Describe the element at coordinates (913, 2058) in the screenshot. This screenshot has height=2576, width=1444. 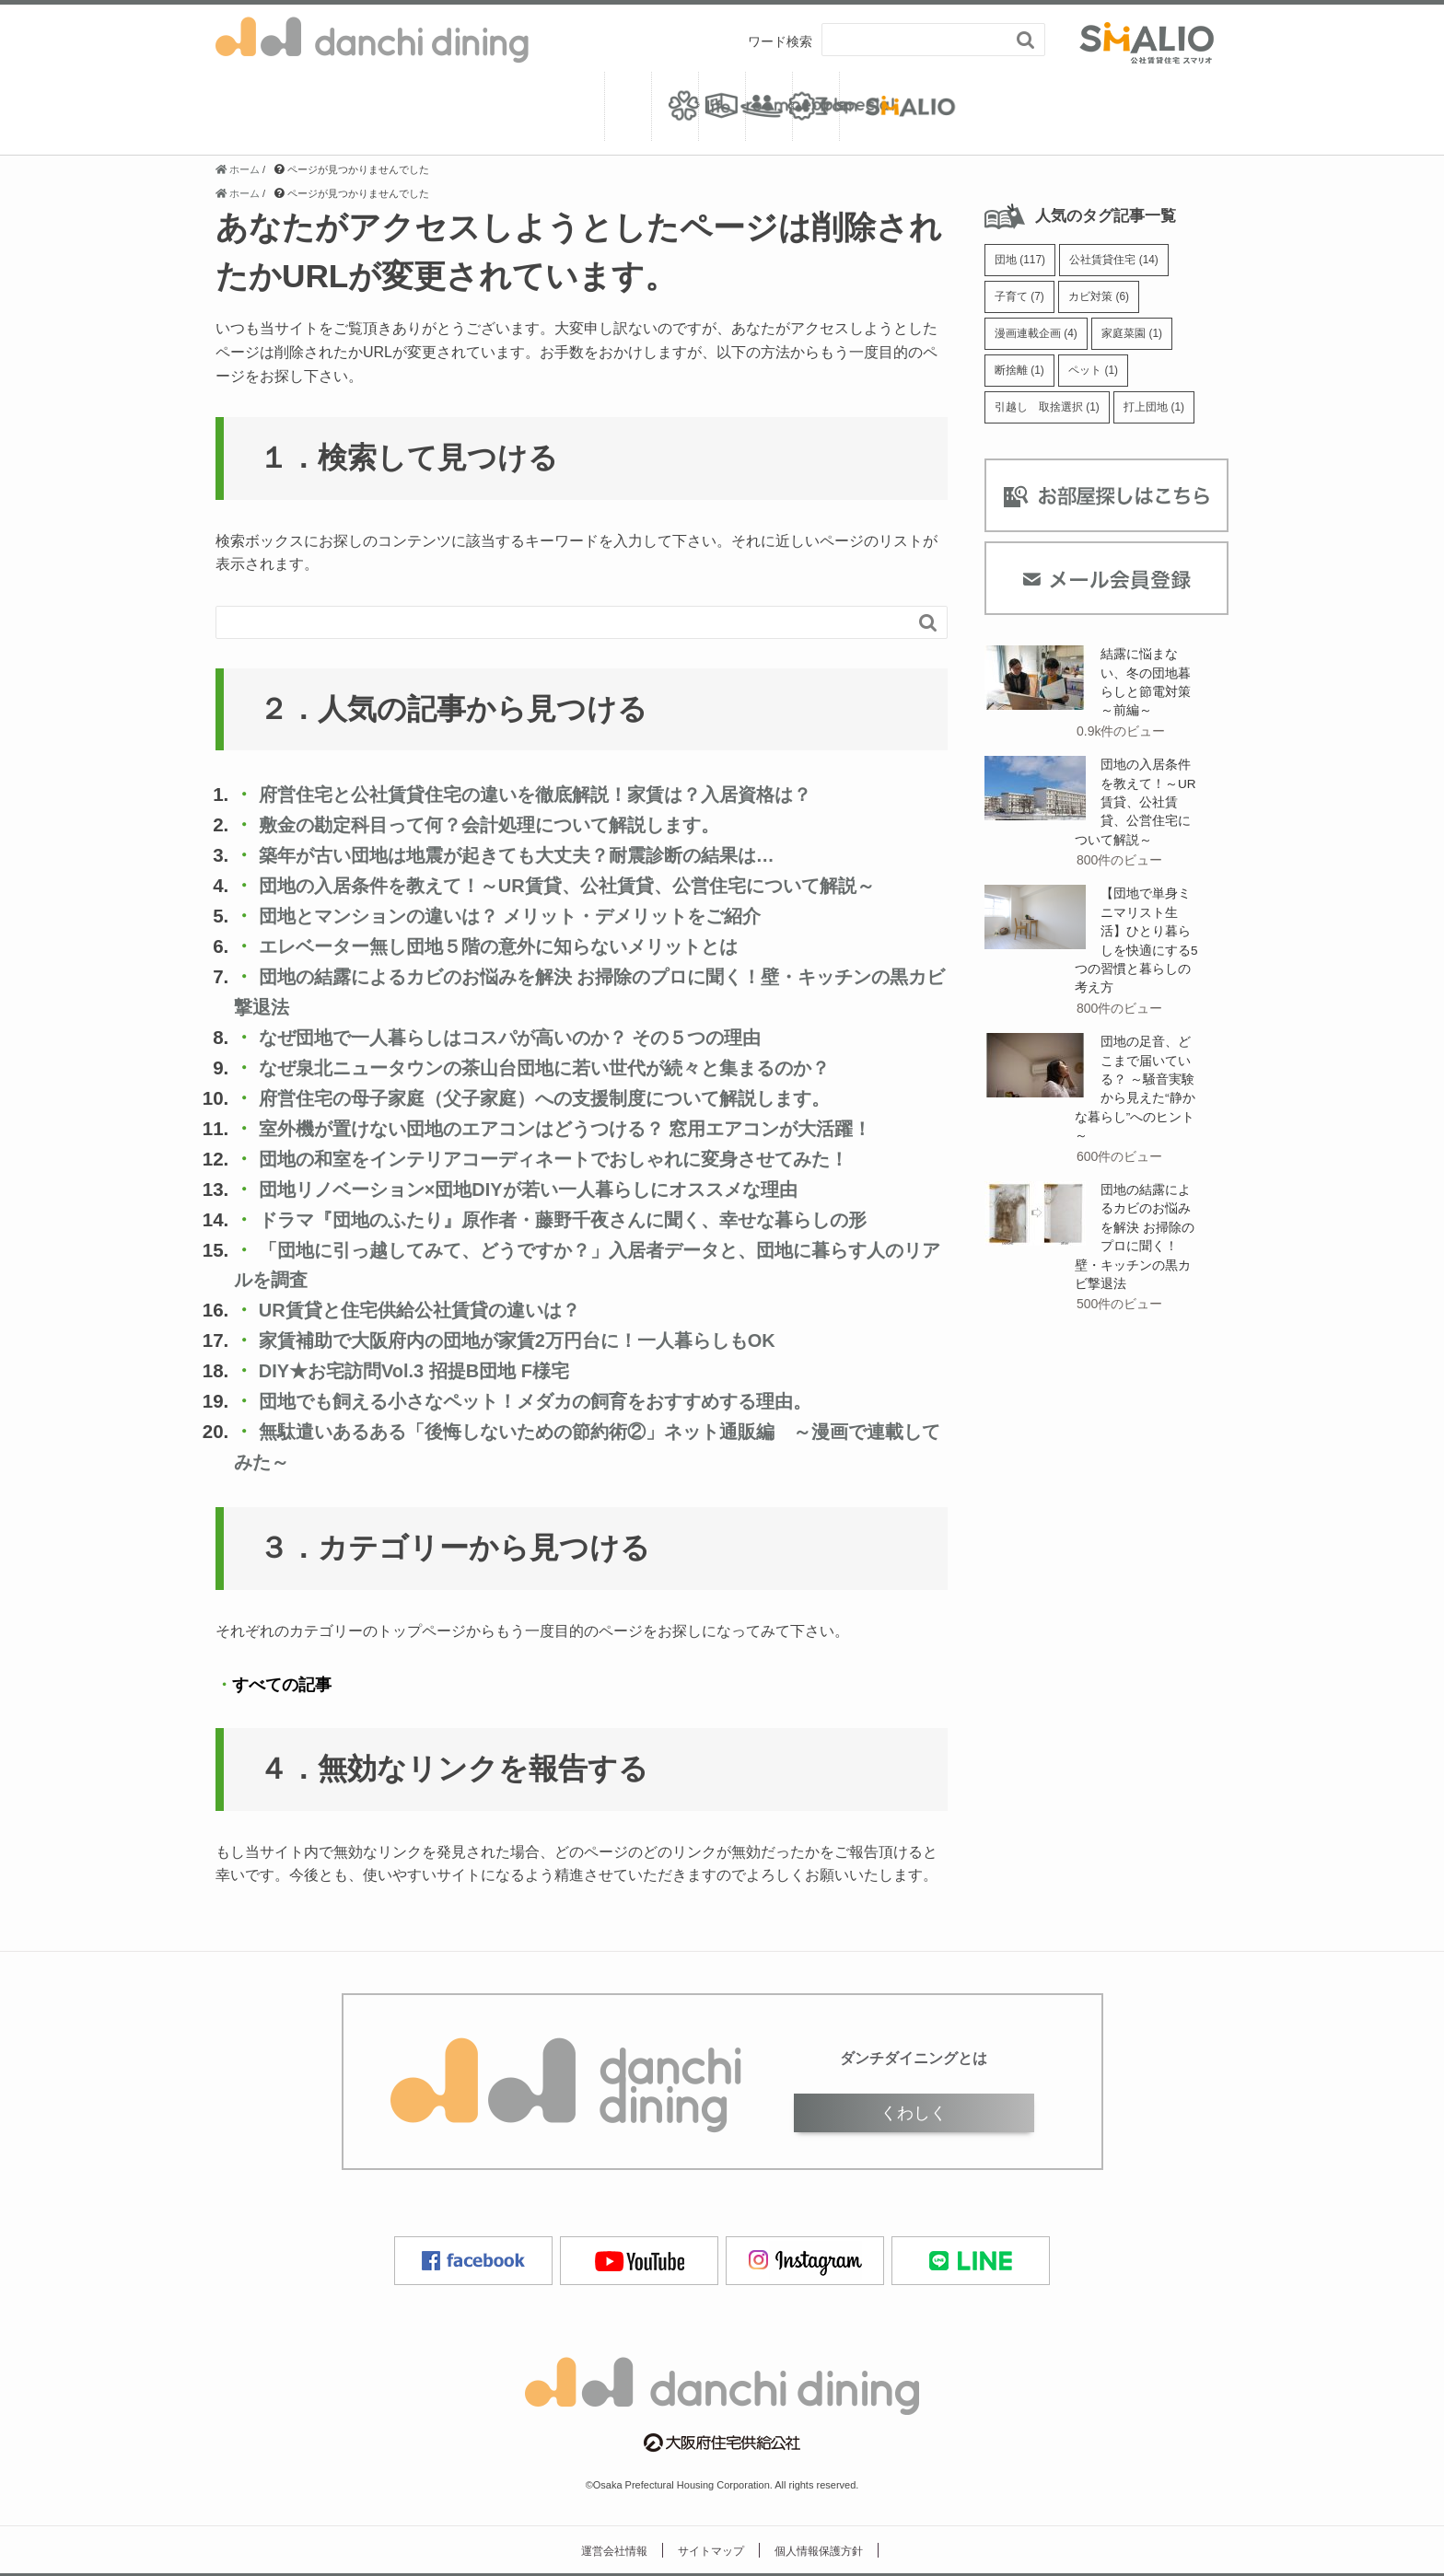
I see `ダンチダイニングとは` at that location.